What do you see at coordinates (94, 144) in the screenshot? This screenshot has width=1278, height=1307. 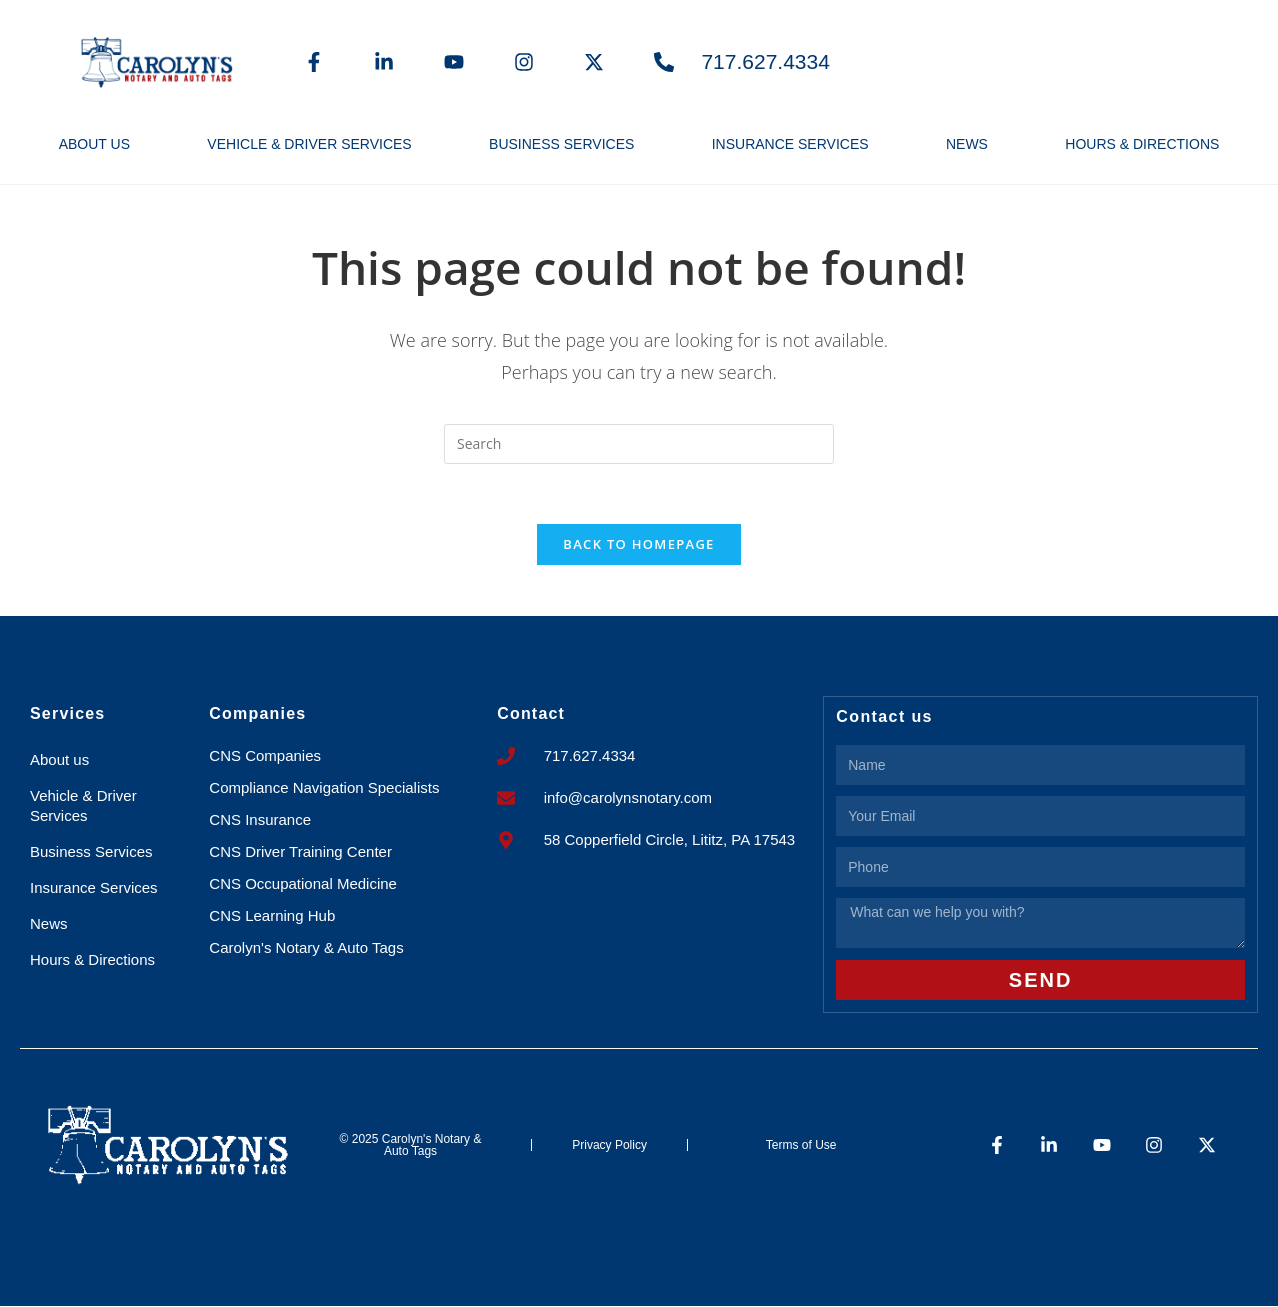 I see `About us` at bounding box center [94, 144].